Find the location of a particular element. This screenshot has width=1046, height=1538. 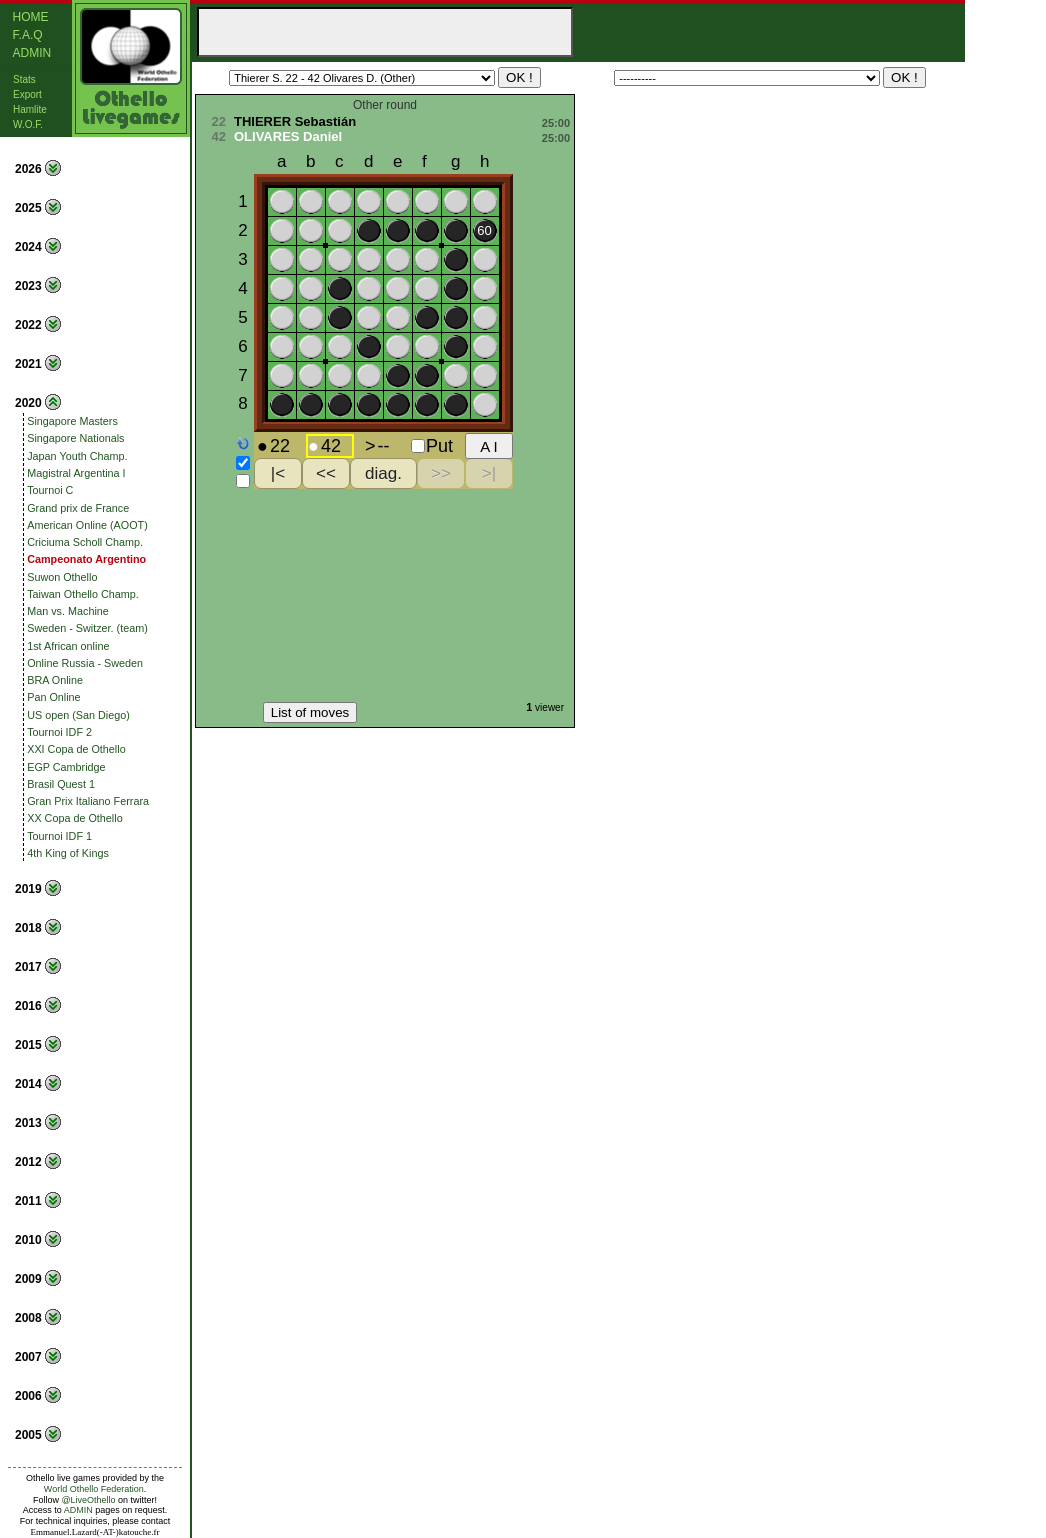

@LiveOthello is located at coordinates (88, 1500).